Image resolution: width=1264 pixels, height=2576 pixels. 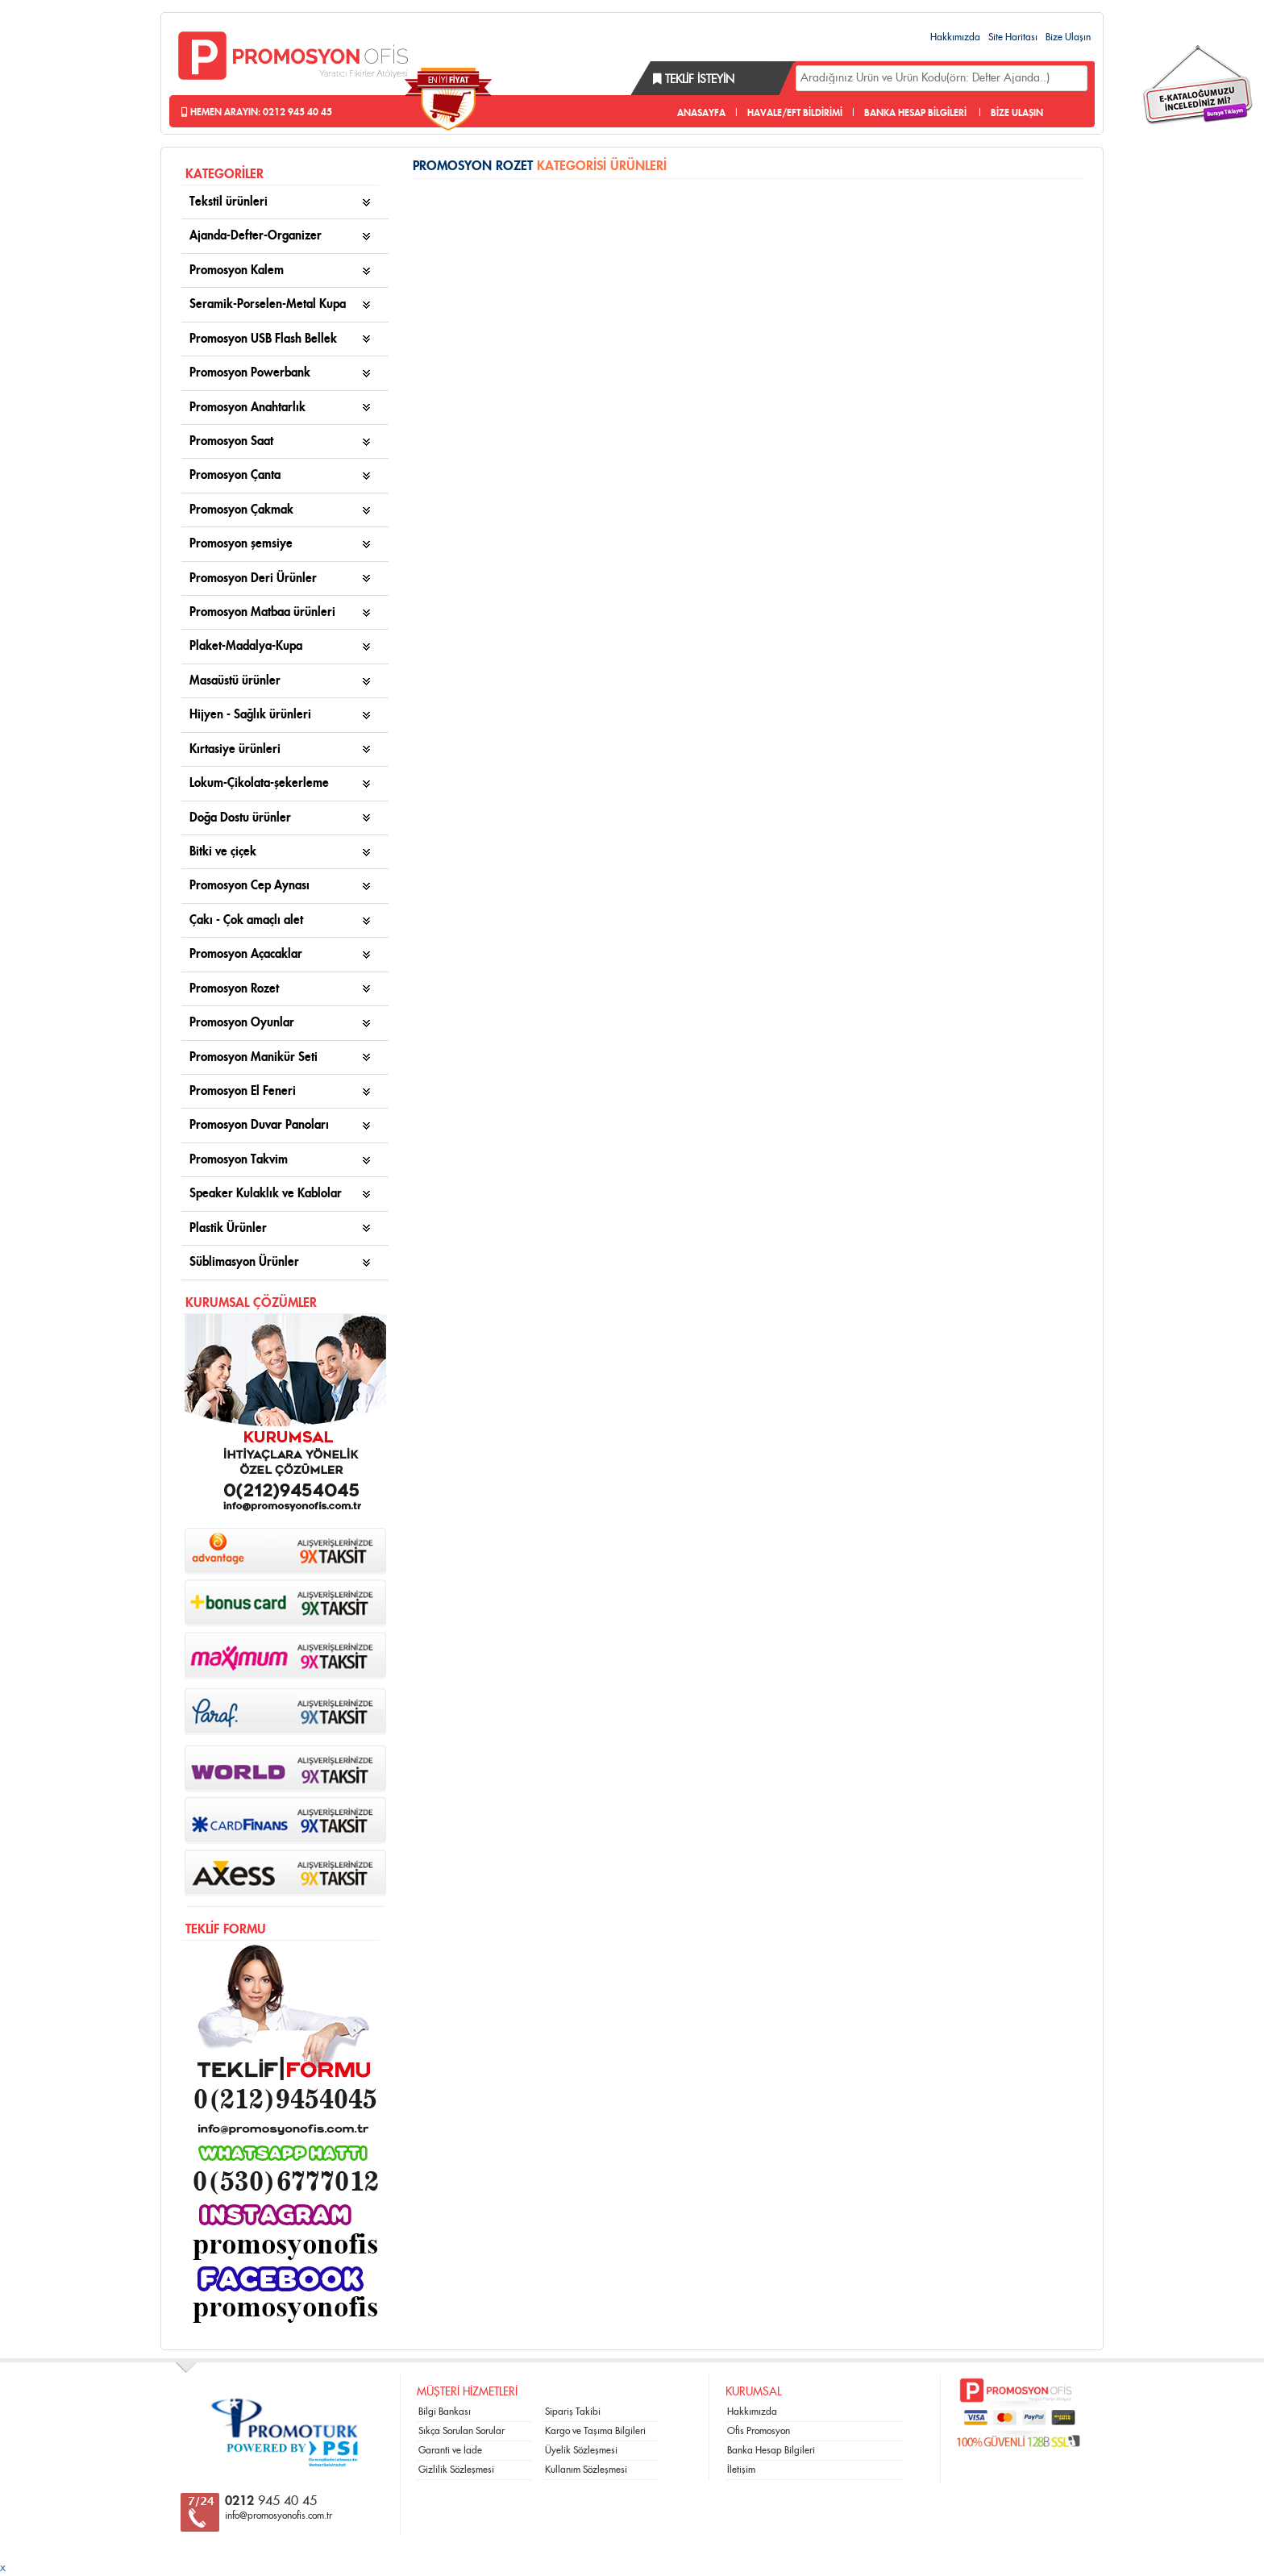 I want to click on Promosyon Çakmak, so click(x=241, y=510).